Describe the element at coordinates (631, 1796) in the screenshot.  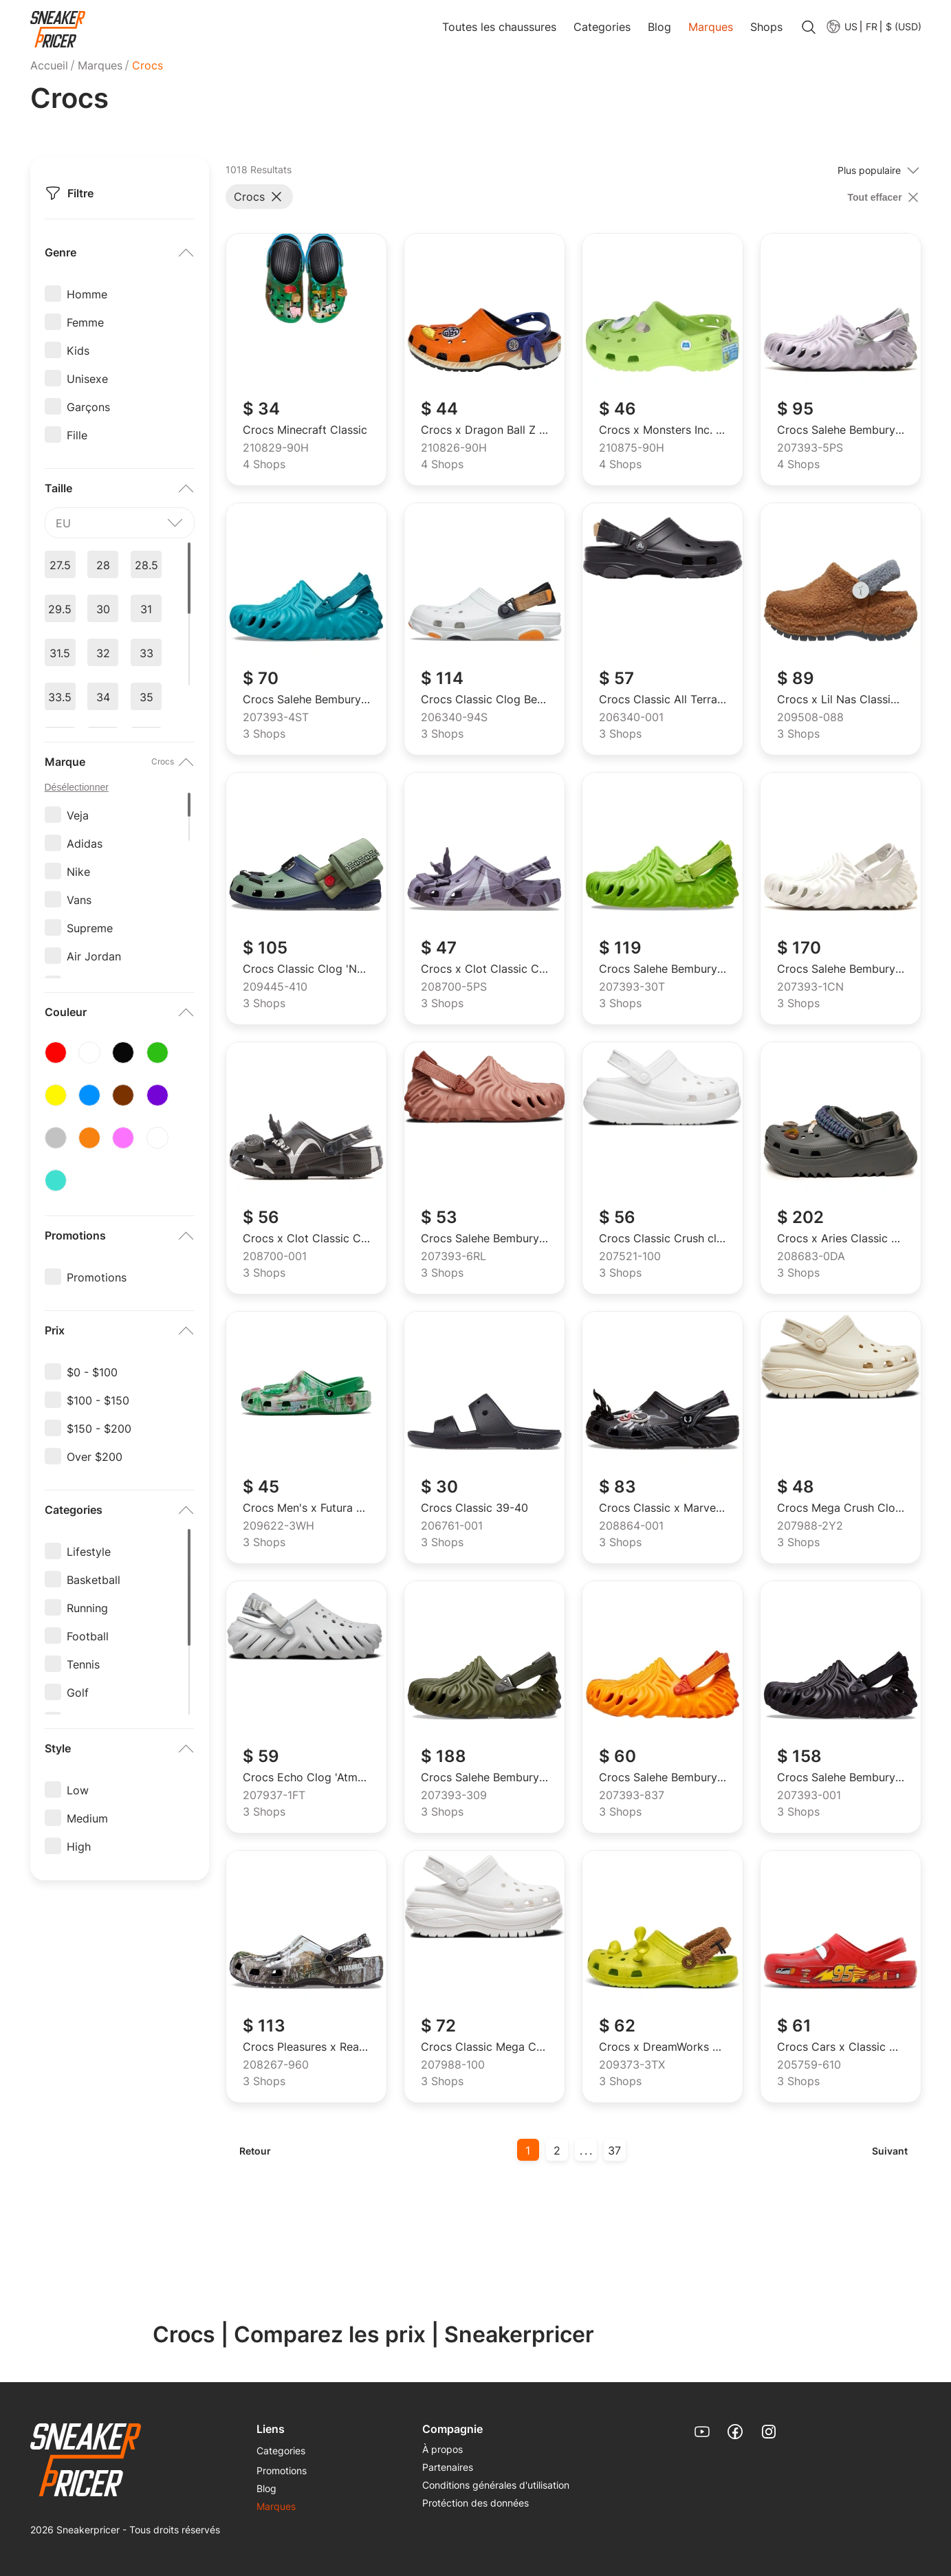
I see `207393-837 [menuitem]` at that location.